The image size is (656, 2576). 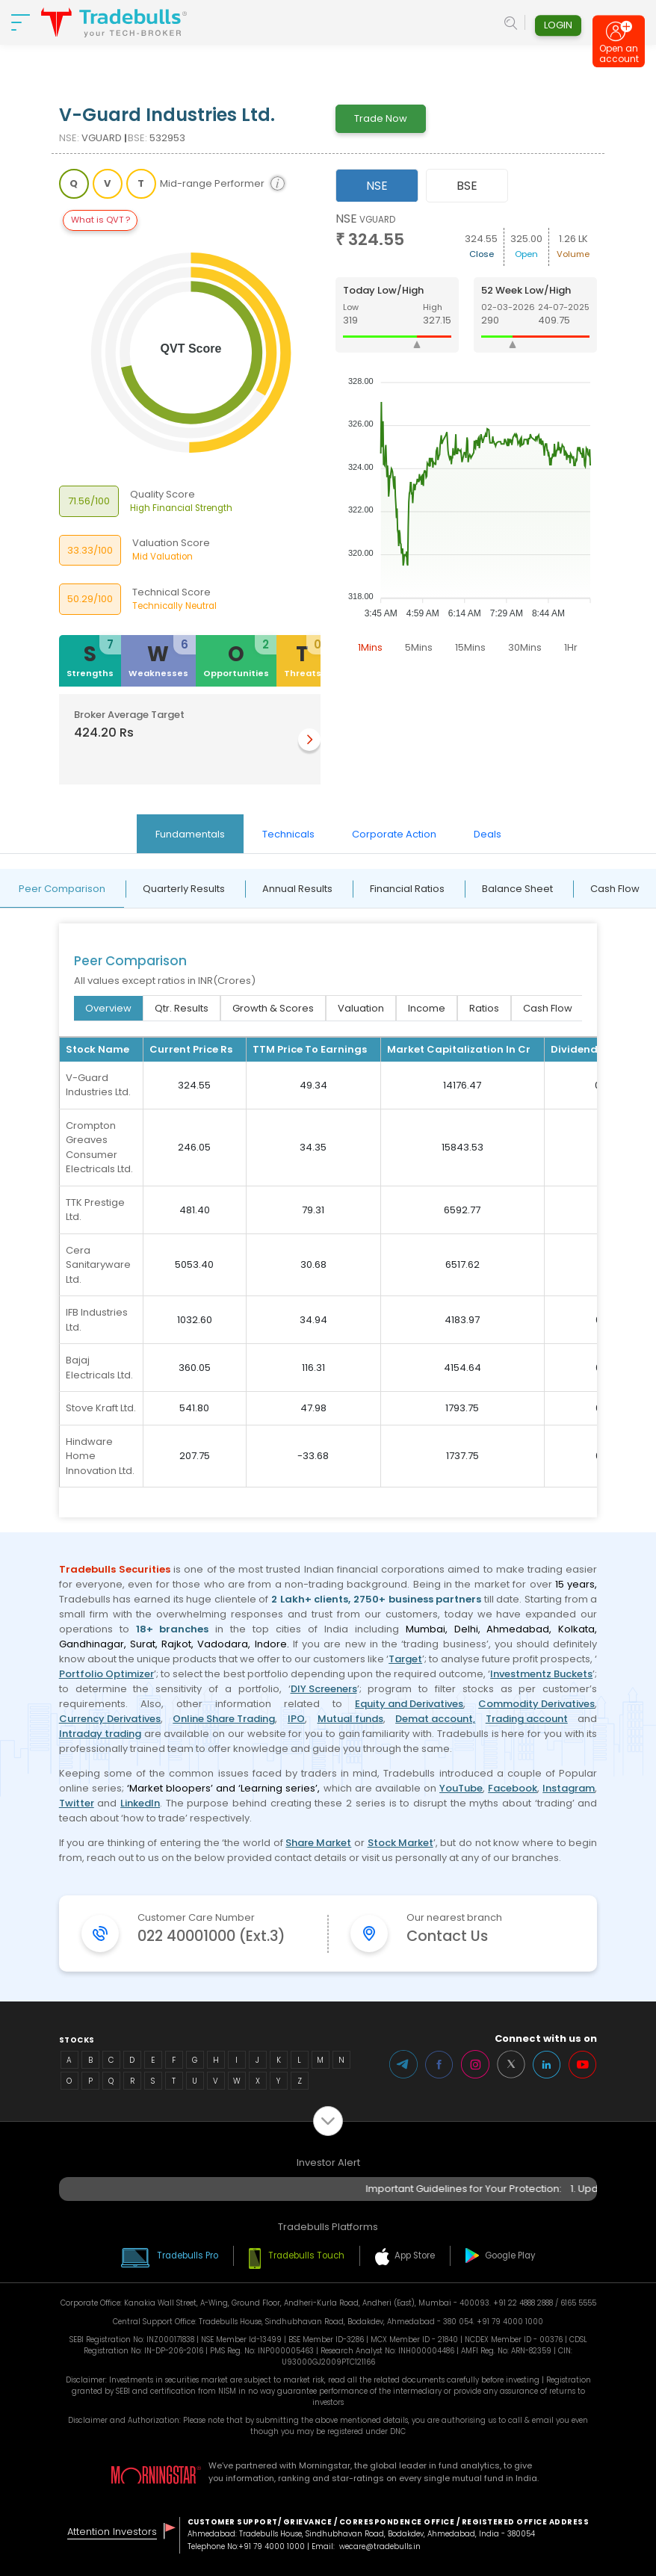 I want to click on Contact Us, so click(x=447, y=1936).